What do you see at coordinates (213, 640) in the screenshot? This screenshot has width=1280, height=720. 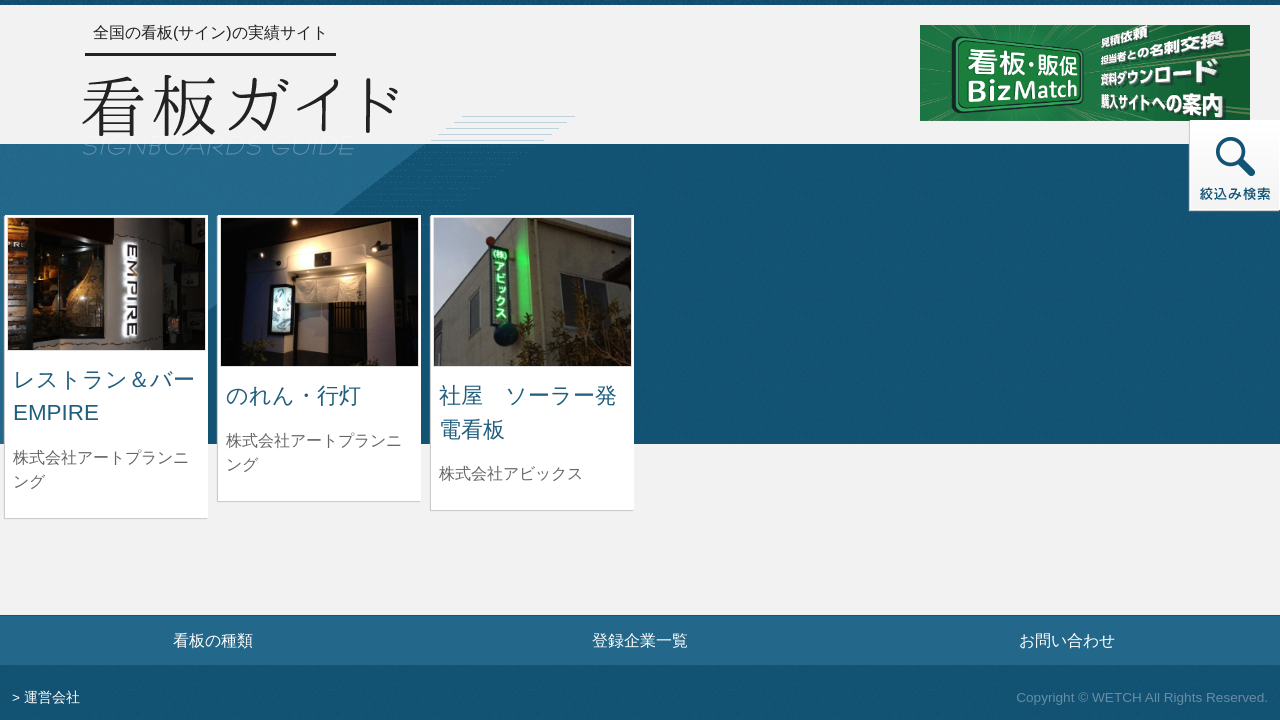 I see `看板の種類 [看板の種類ページへ]` at bounding box center [213, 640].